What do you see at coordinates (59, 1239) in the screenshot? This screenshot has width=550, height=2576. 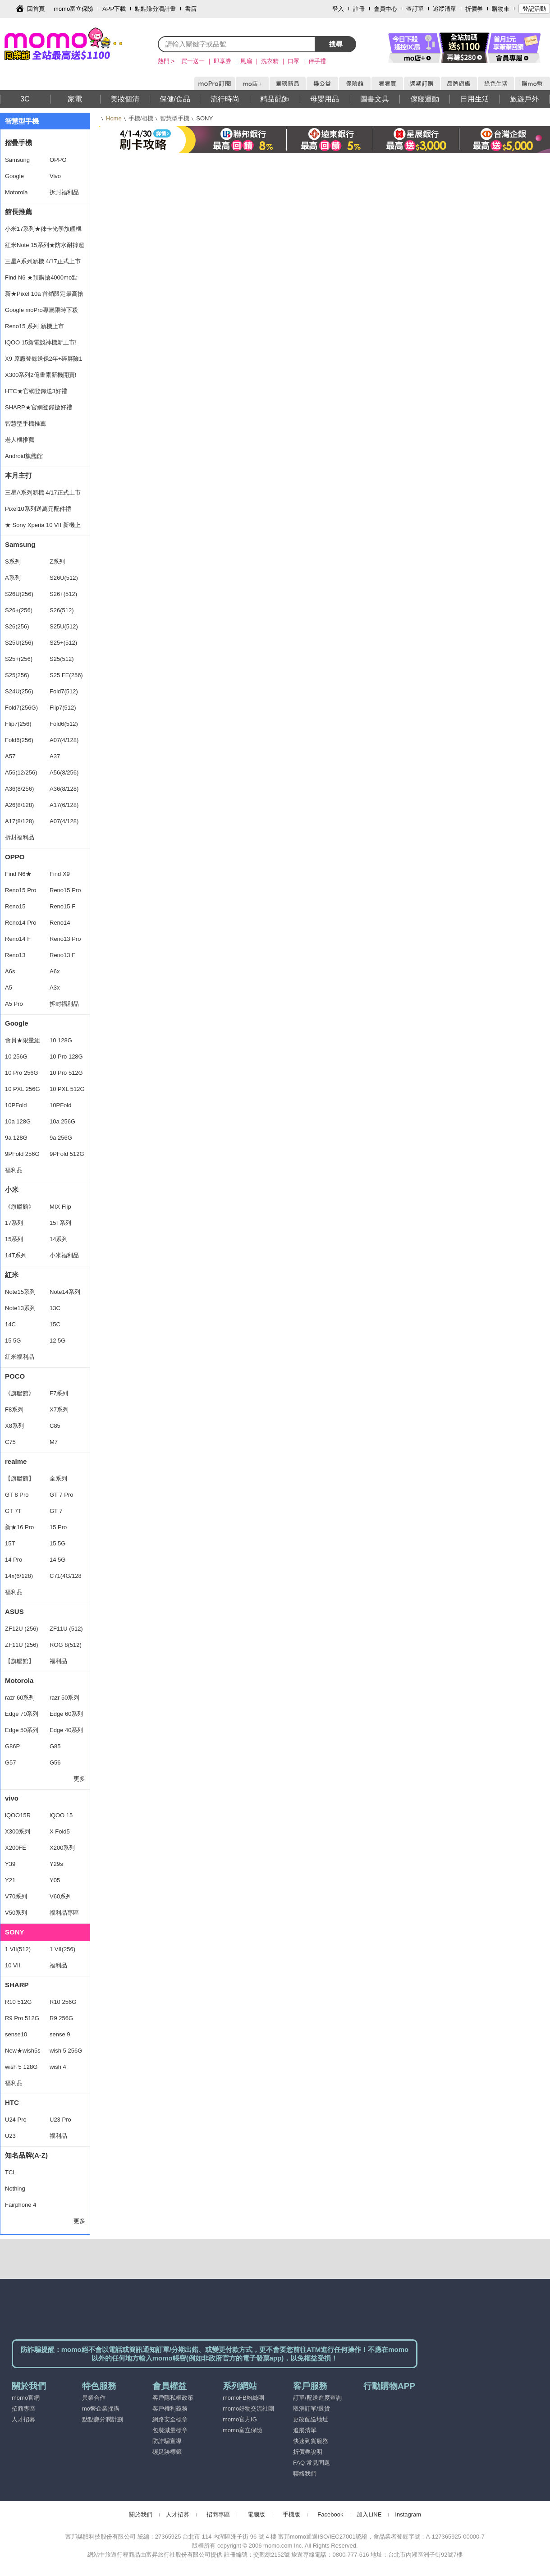 I see `14系列` at bounding box center [59, 1239].